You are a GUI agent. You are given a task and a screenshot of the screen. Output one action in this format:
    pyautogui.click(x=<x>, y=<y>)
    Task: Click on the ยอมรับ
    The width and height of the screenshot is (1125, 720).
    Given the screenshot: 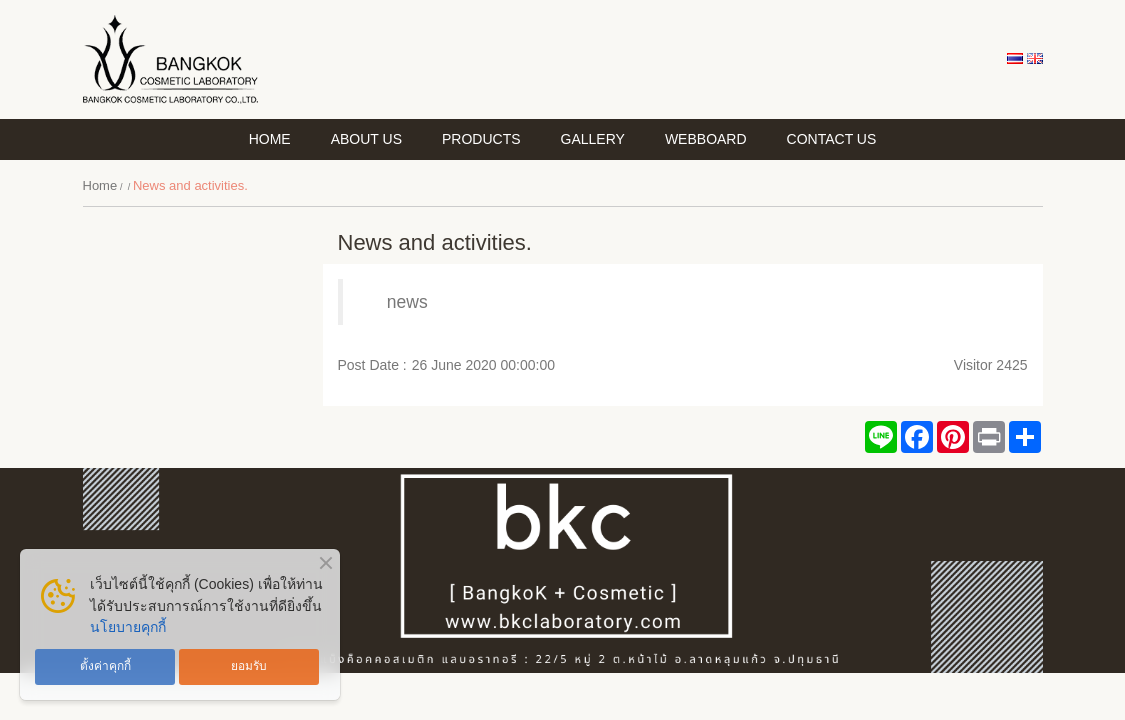 What is the action you would take?
    pyautogui.click(x=249, y=666)
    